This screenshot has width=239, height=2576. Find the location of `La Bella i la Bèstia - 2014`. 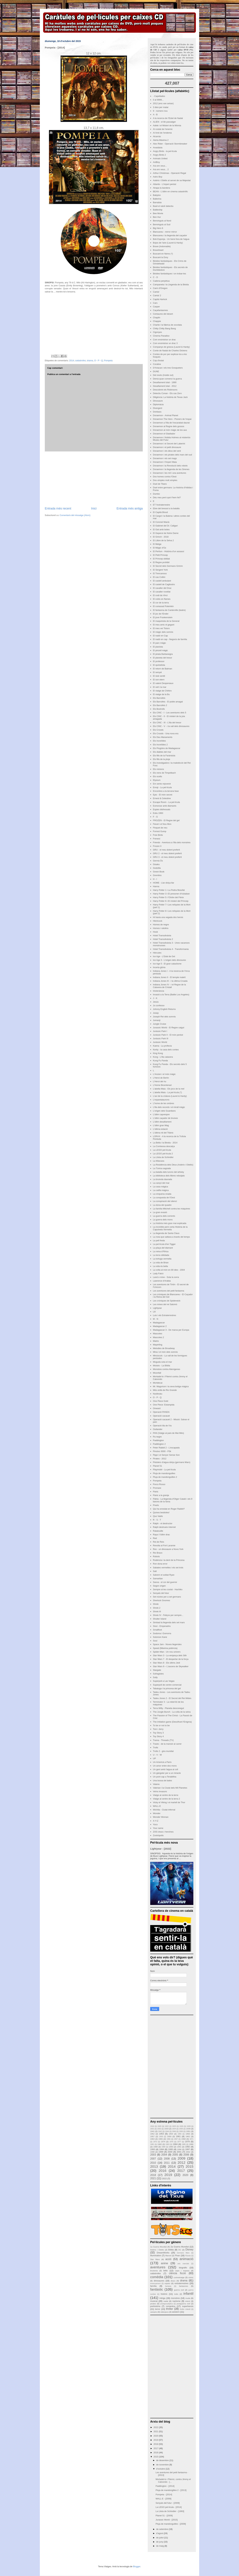

La Bella i la Bèstia - 2014 is located at coordinates (165, 1142).